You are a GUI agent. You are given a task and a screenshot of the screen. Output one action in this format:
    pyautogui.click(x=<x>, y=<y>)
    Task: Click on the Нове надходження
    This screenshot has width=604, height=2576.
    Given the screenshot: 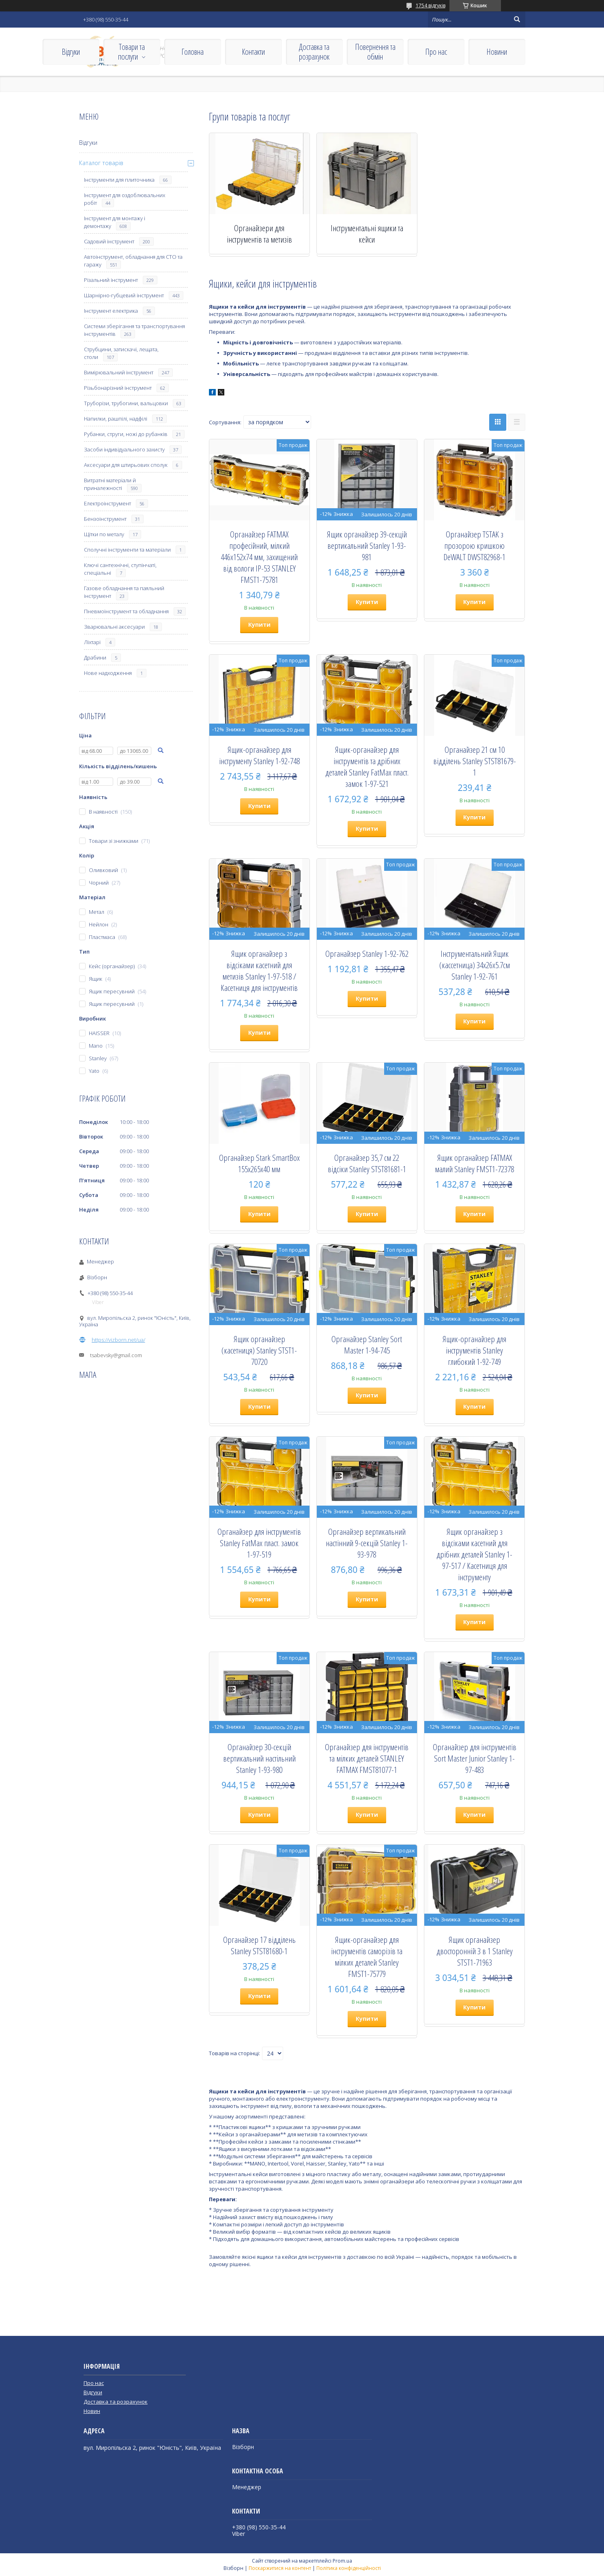 What is the action you would take?
    pyautogui.click(x=108, y=673)
    